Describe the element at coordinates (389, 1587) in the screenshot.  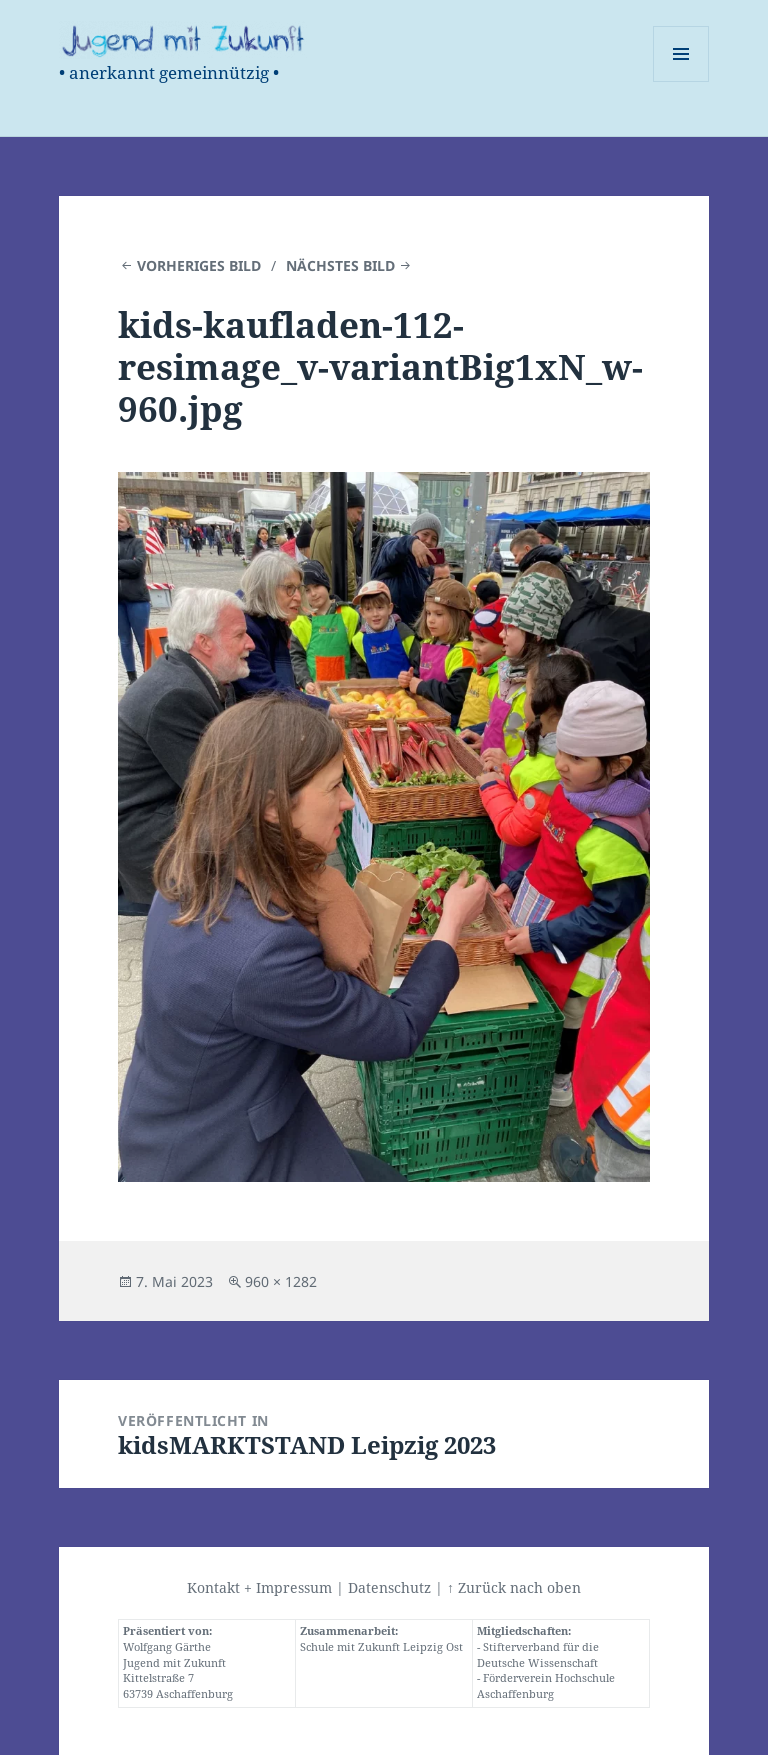
I see `Datenschutz` at that location.